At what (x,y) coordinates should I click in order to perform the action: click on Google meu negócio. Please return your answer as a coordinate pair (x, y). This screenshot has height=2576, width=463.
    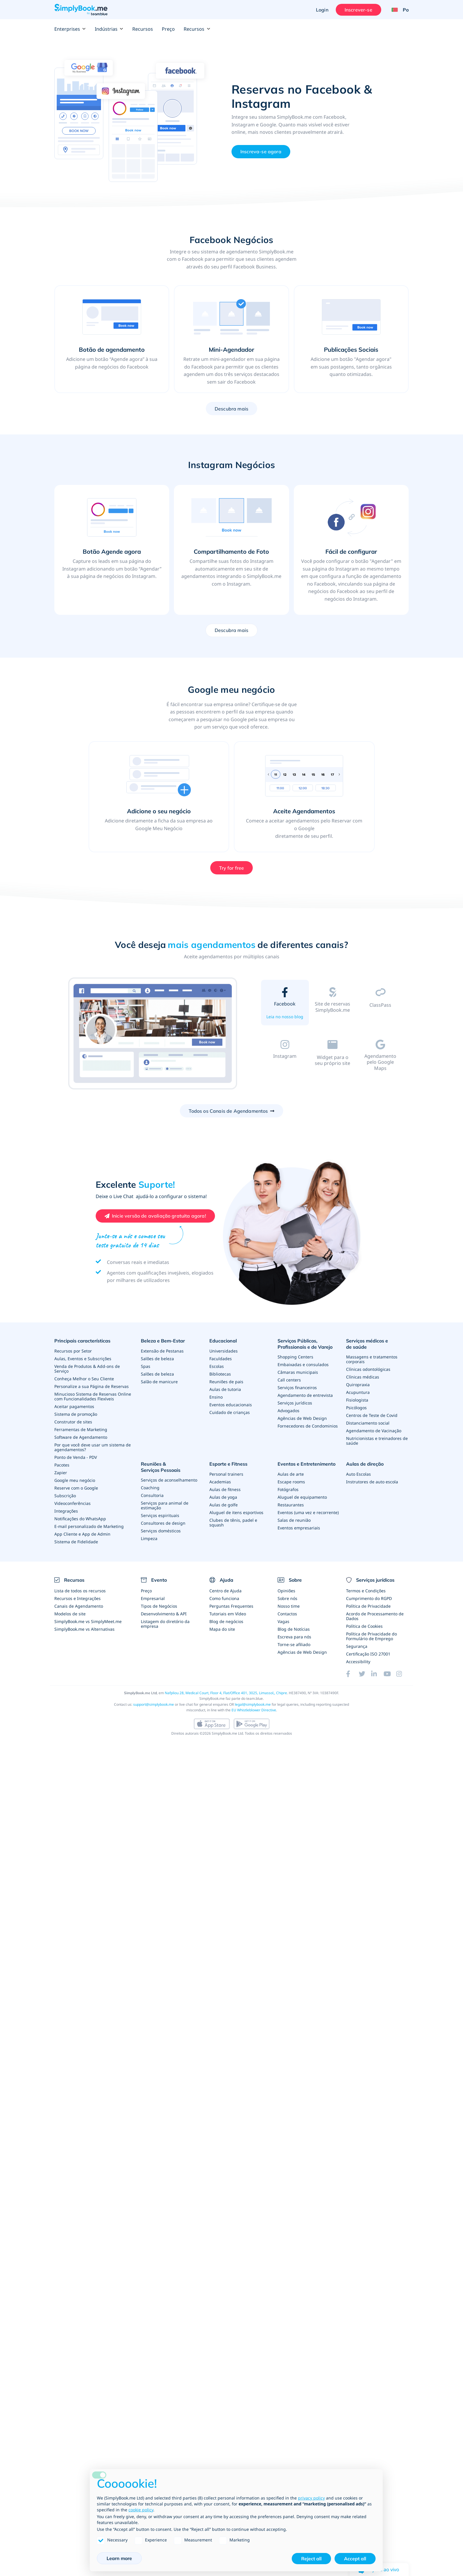
    Looking at the image, I should click on (74, 1480).